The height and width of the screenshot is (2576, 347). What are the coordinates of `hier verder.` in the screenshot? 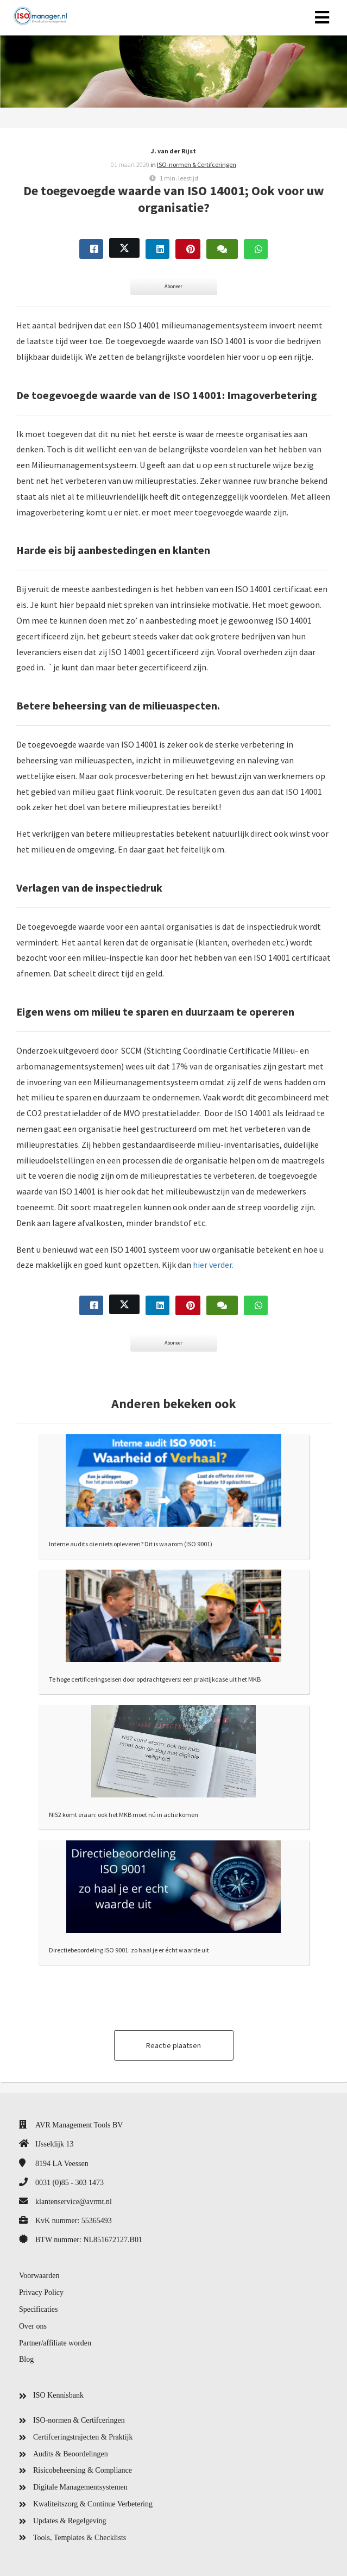 It's located at (213, 1264).